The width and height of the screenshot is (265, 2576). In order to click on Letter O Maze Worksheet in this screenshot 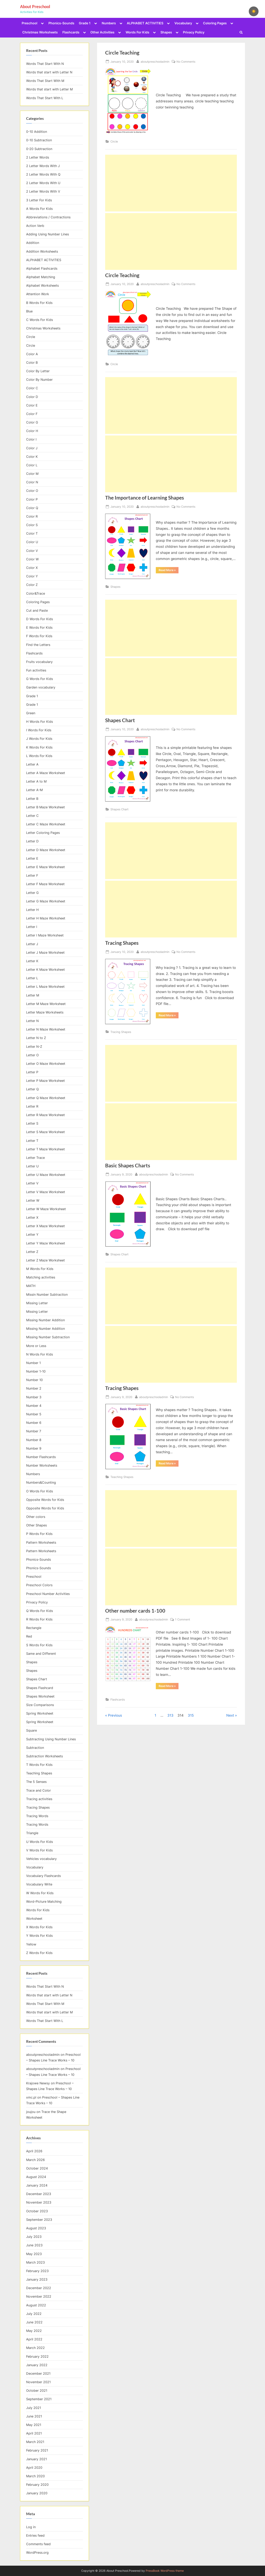, I will do `click(45, 1064)`.